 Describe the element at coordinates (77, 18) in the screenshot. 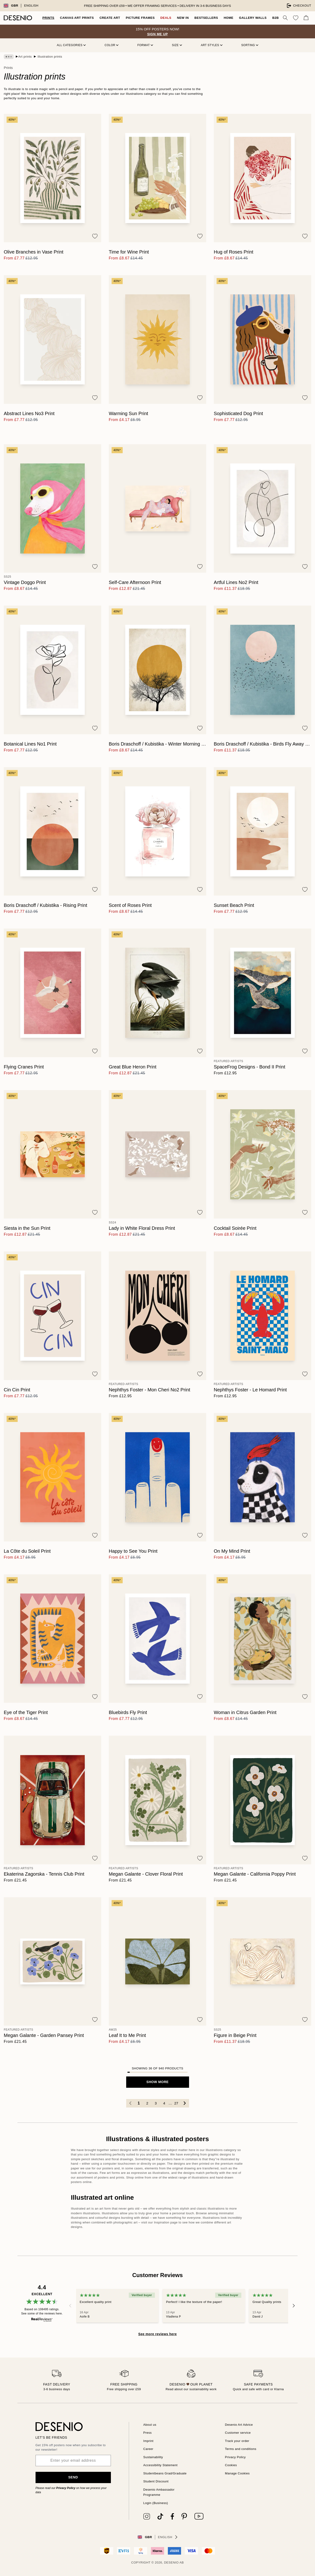

I see `Canvas Art Prints` at that location.